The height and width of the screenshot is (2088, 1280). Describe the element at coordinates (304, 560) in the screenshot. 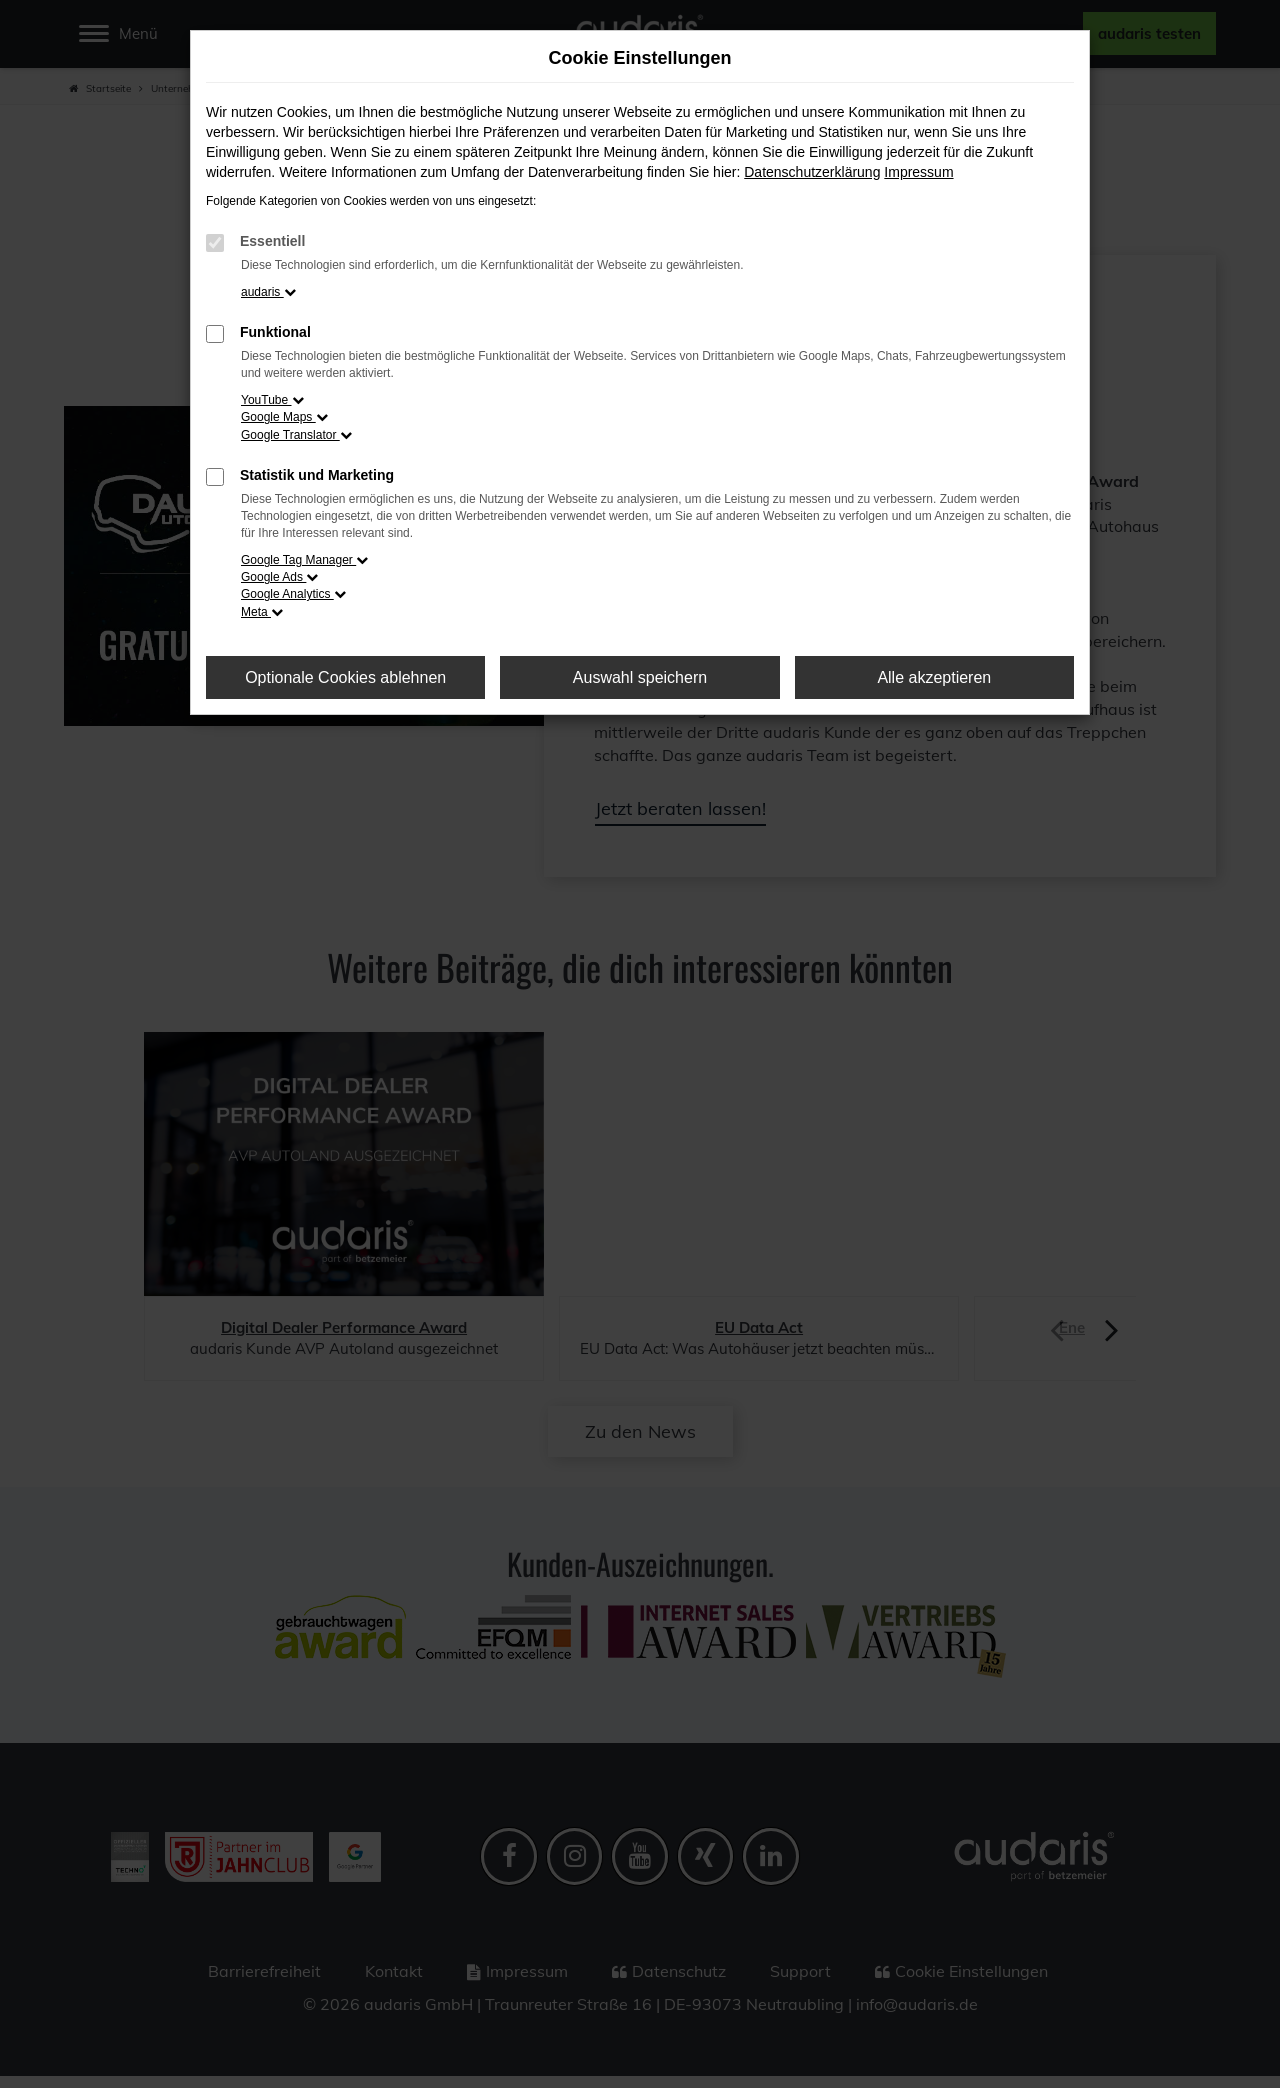

I see `Google Tag Manager [button]` at that location.